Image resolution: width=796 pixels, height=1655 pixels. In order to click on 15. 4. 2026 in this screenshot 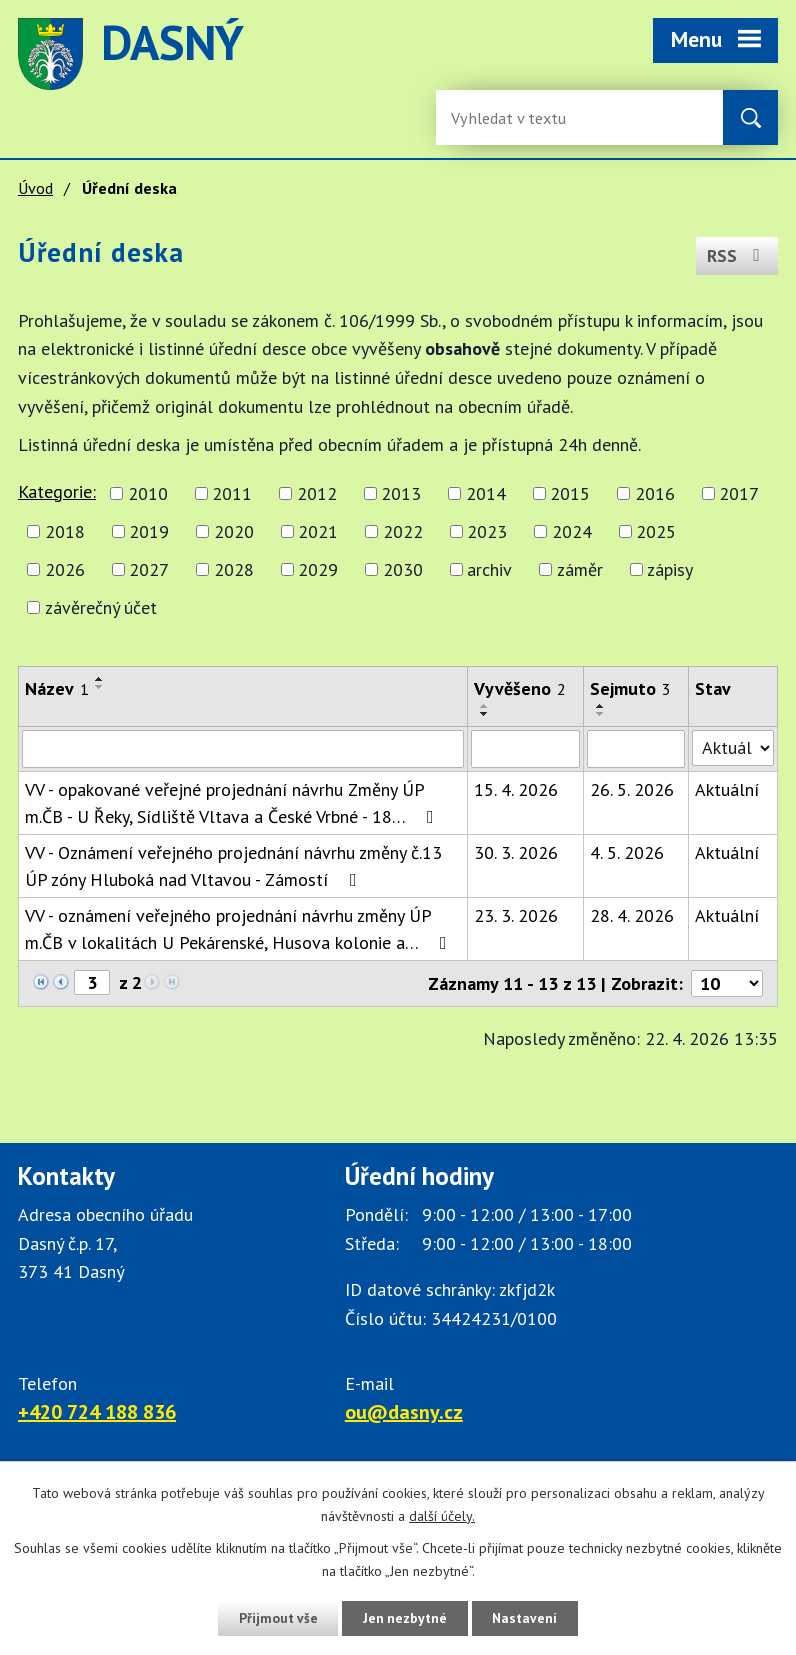, I will do `click(516, 789)`.